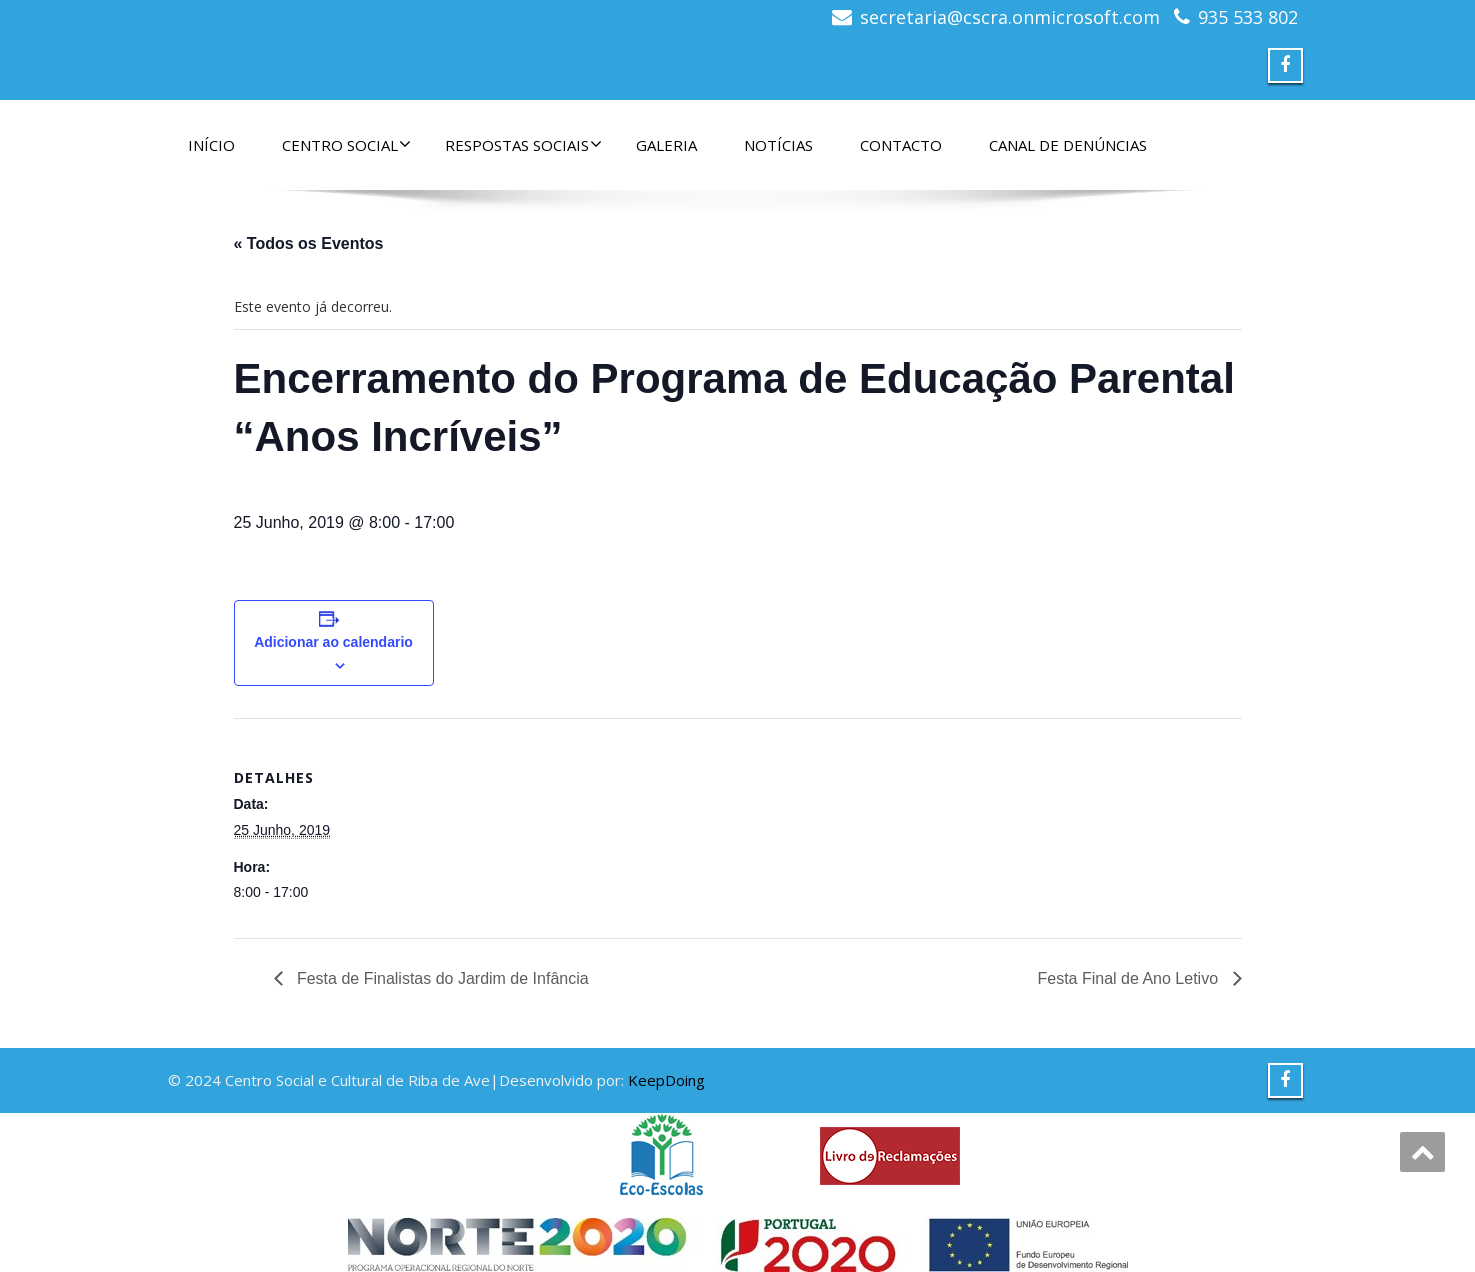  Describe the element at coordinates (309, 243) in the screenshot. I see `« Todos os Eventos` at that location.